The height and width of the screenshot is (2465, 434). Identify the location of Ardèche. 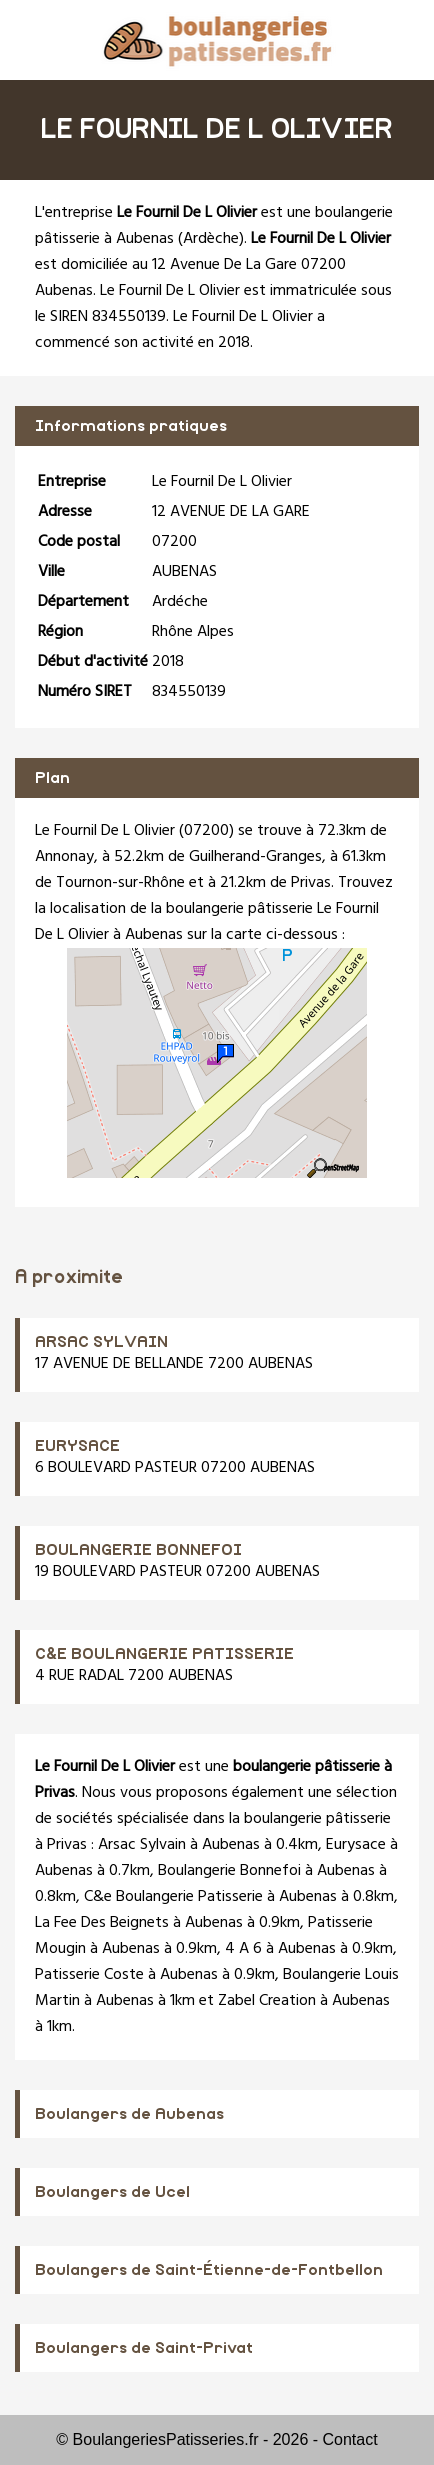
(211, 239).